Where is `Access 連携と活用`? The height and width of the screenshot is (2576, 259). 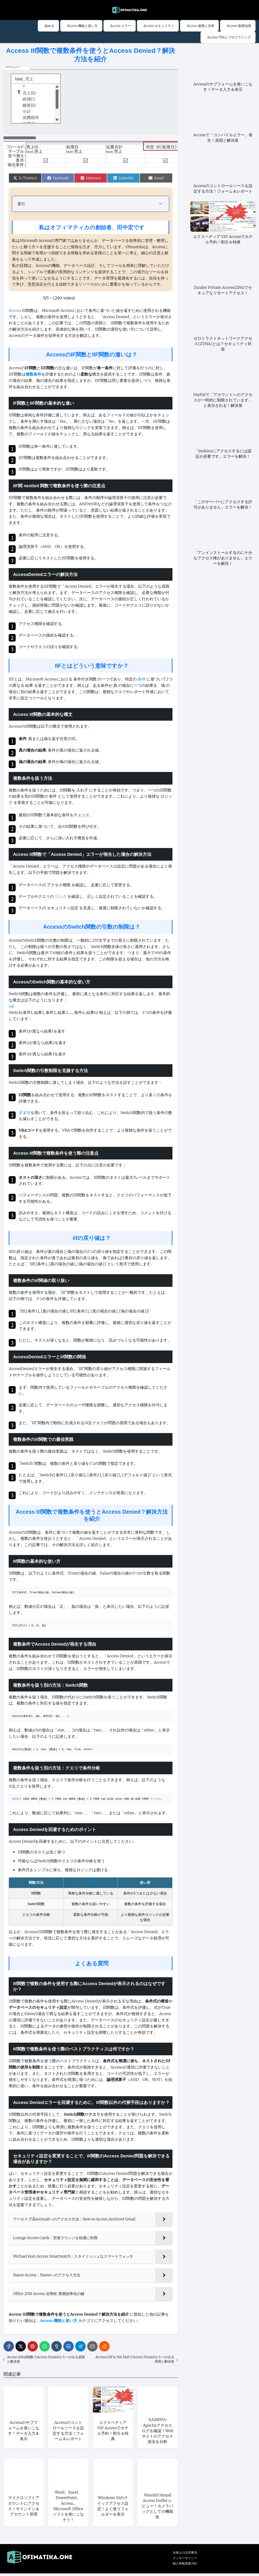 Access 連携と活用 is located at coordinates (148, 26).